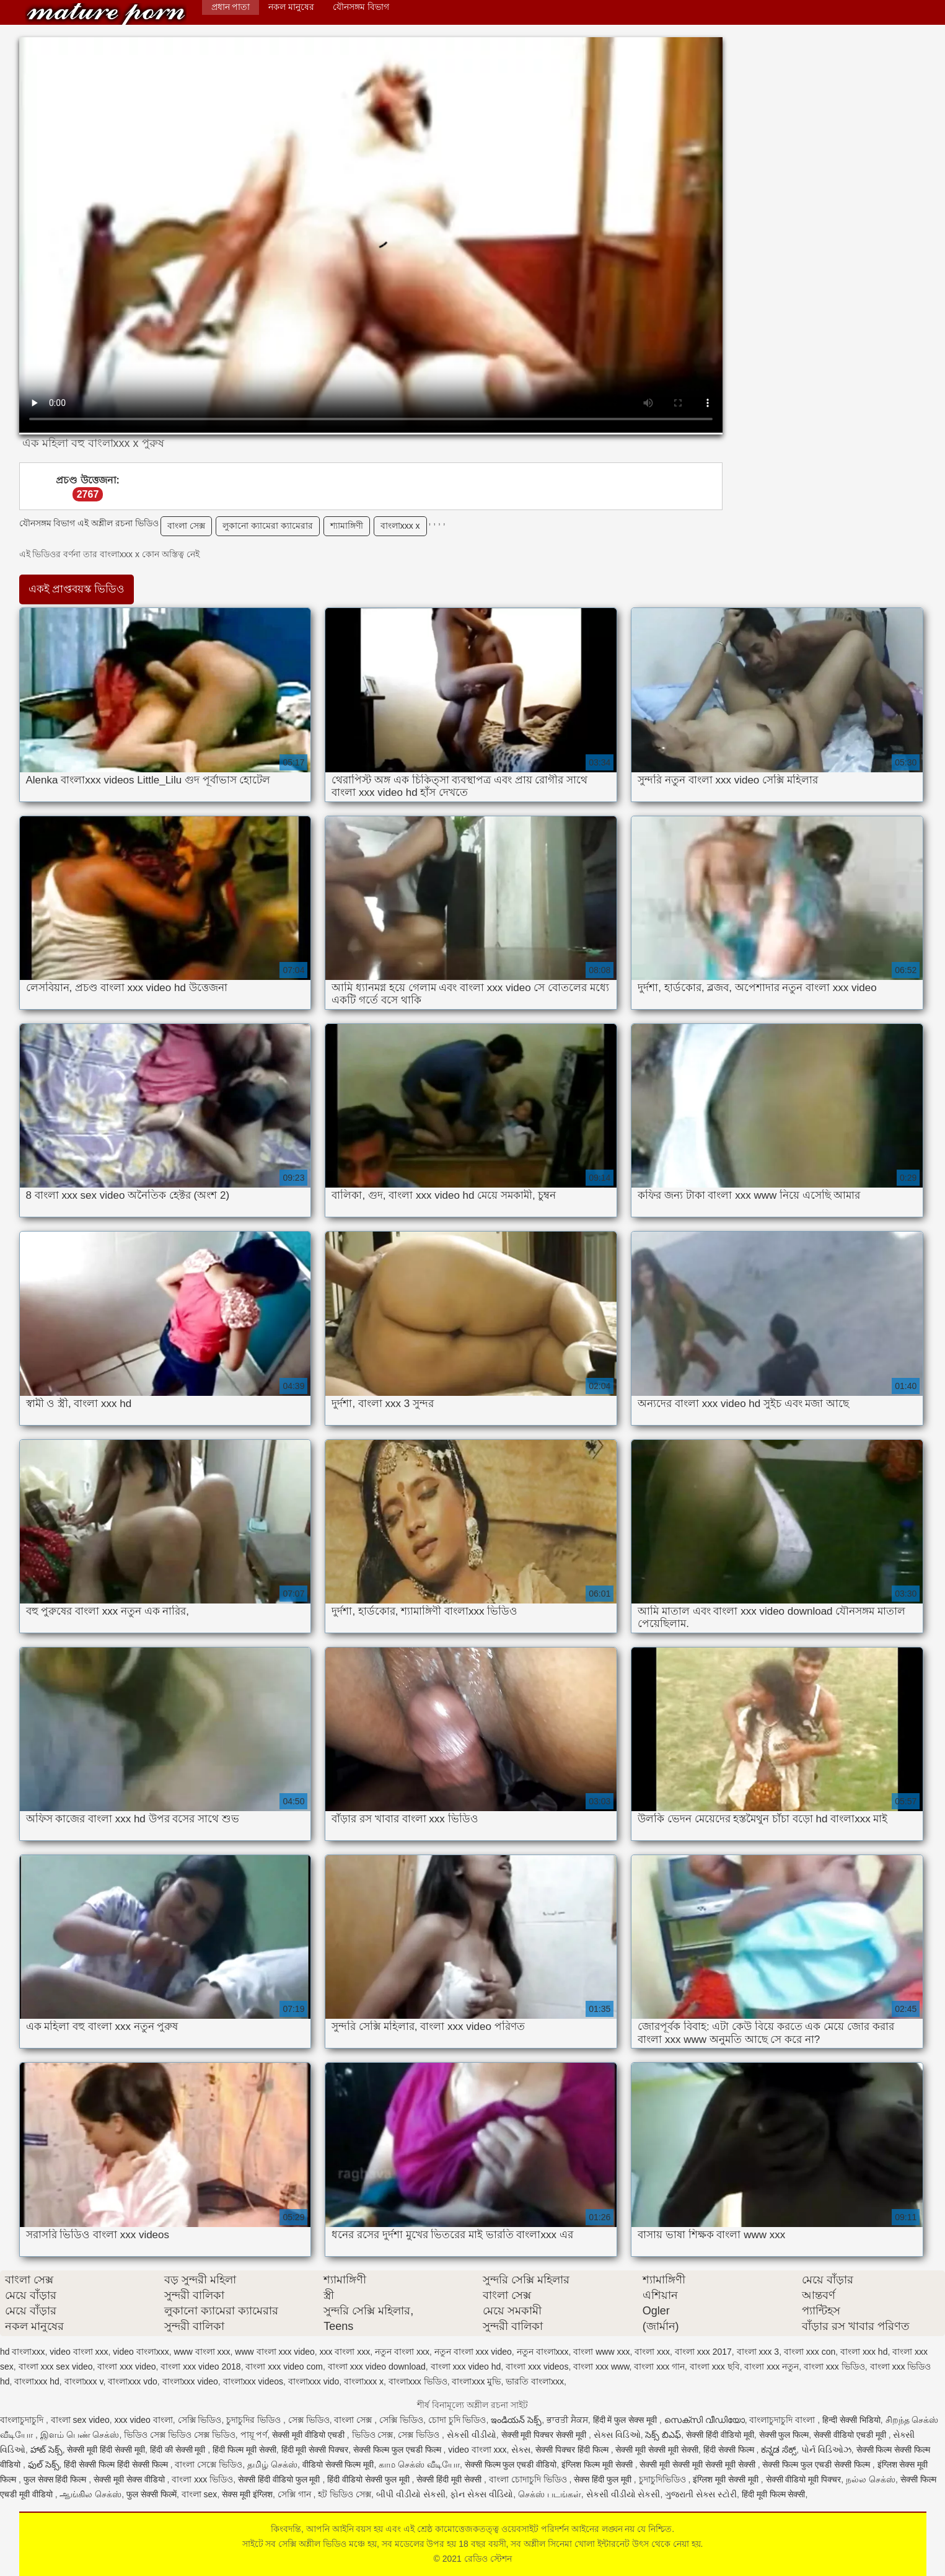 Image resolution: width=945 pixels, height=2576 pixels. What do you see at coordinates (254, 2420) in the screenshot?
I see `চুদাচুদির ভিডিও` at bounding box center [254, 2420].